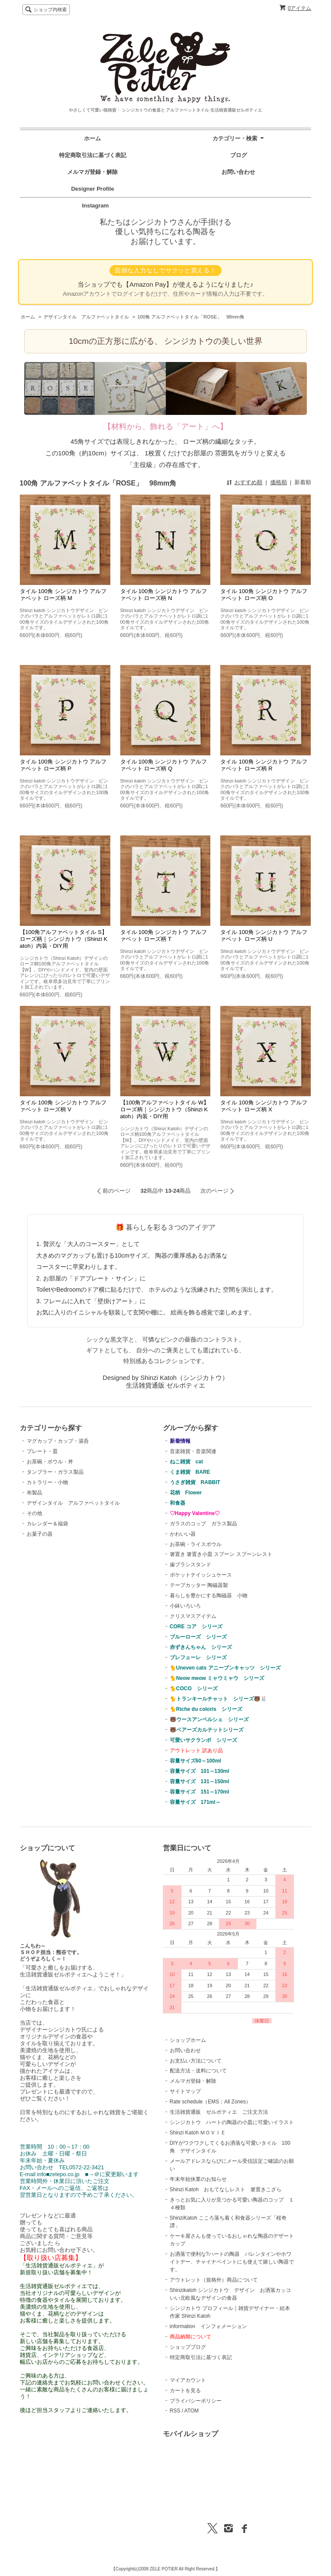 The width and height of the screenshot is (331, 2576). Describe the element at coordinates (163, 594) in the screenshot. I see `タイル 100角 シンジカトウ アルファベット ローズ柄 N` at that location.